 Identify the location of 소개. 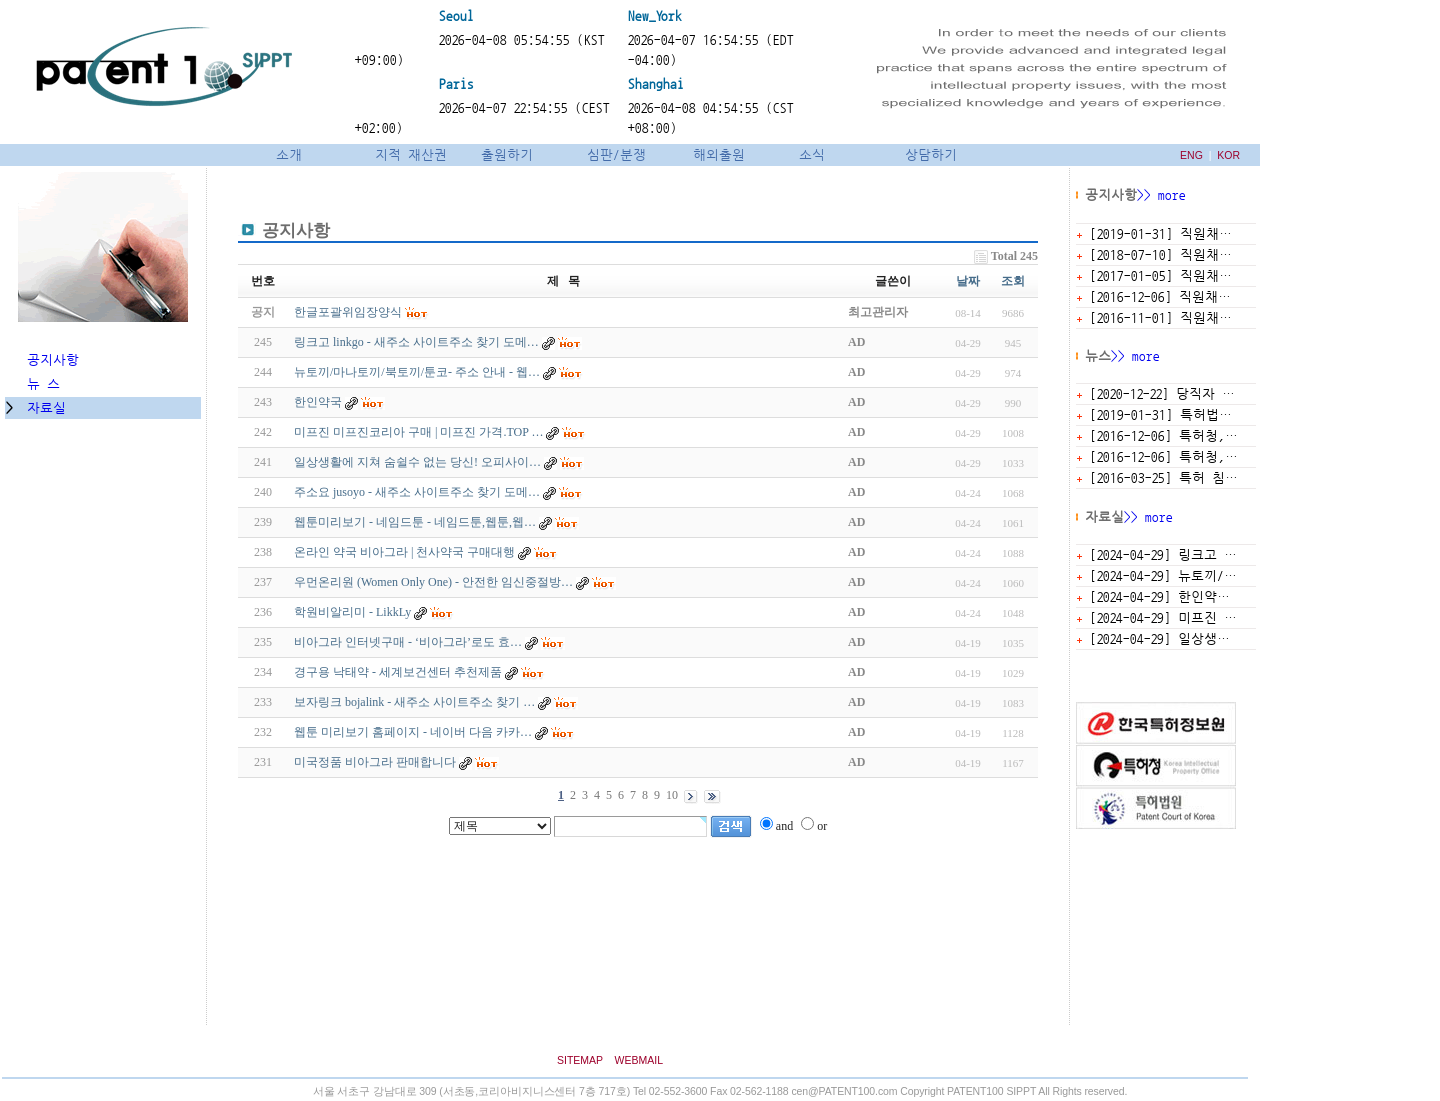
(285, 154).